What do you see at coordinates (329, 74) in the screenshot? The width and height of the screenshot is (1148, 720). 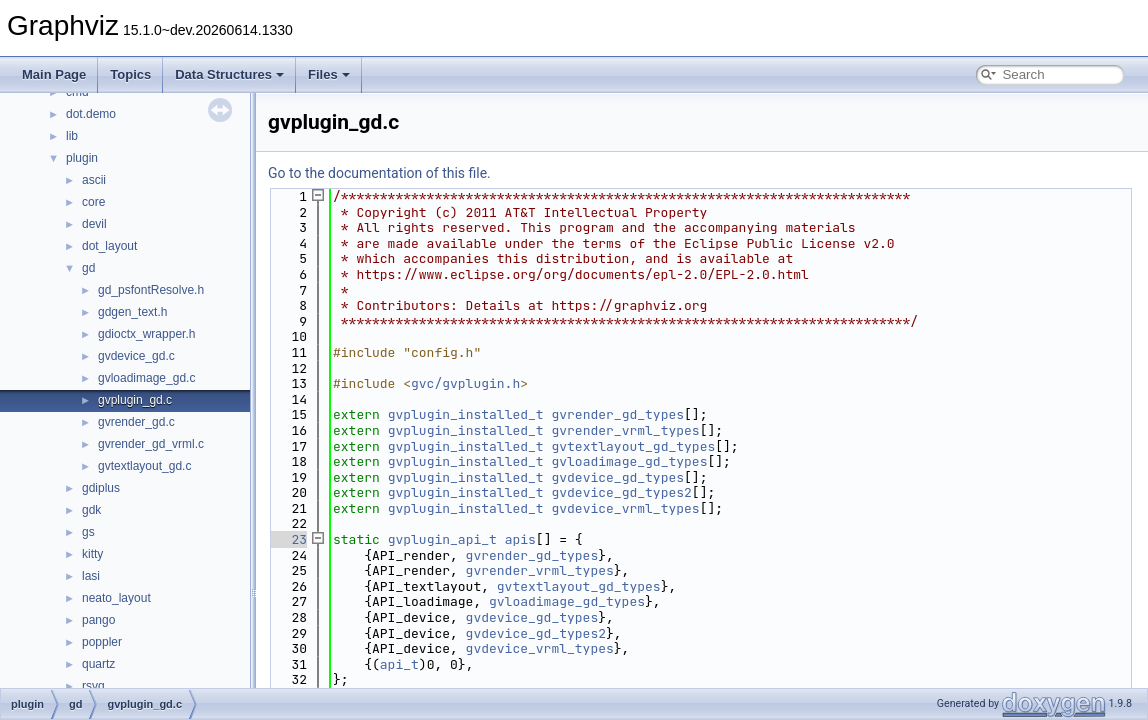 I see `Files` at bounding box center [329, 74].